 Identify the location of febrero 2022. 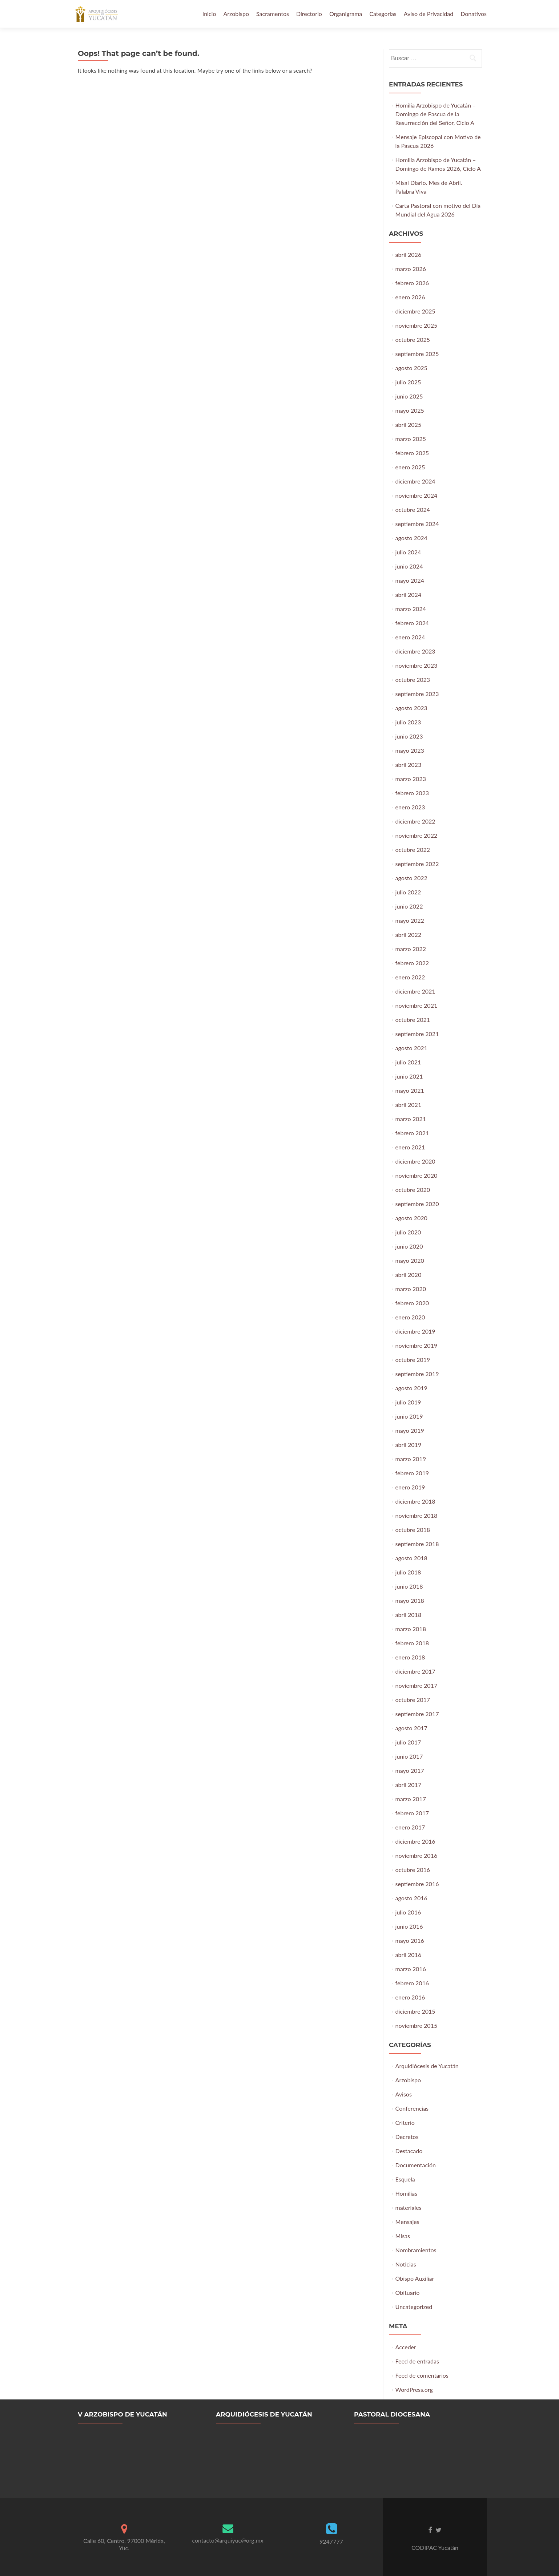
(412, 962).